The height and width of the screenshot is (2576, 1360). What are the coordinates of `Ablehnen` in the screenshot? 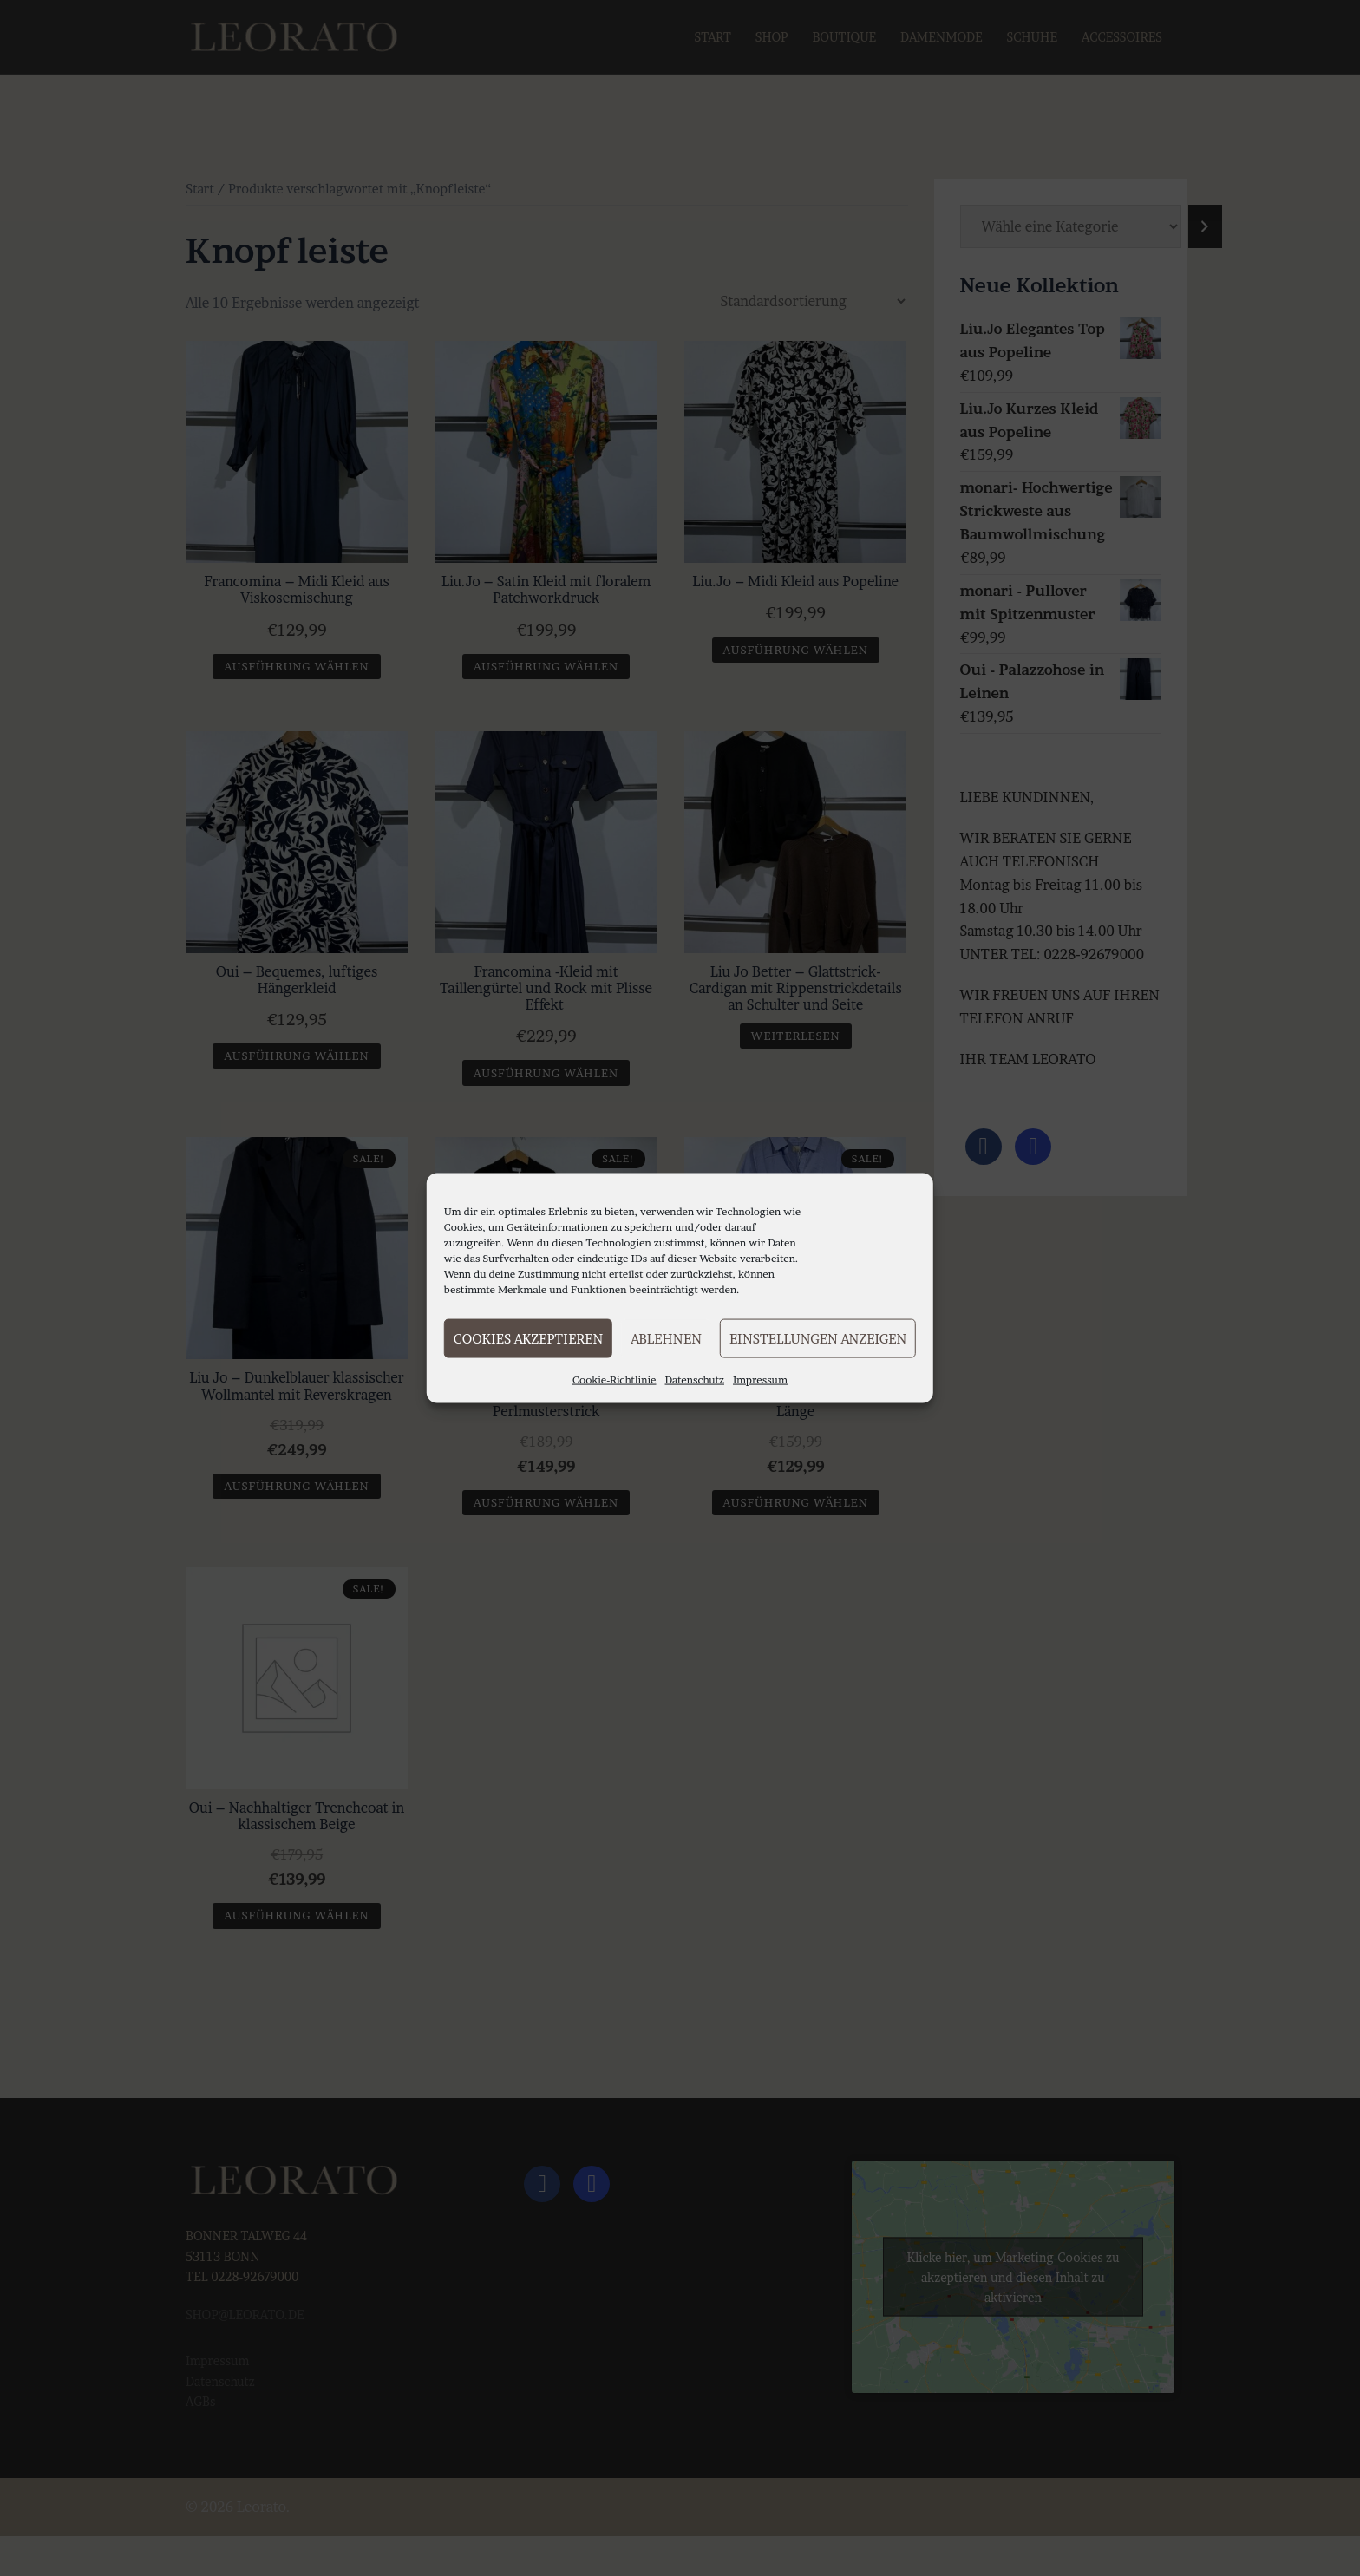 It's located at (666, 1338).